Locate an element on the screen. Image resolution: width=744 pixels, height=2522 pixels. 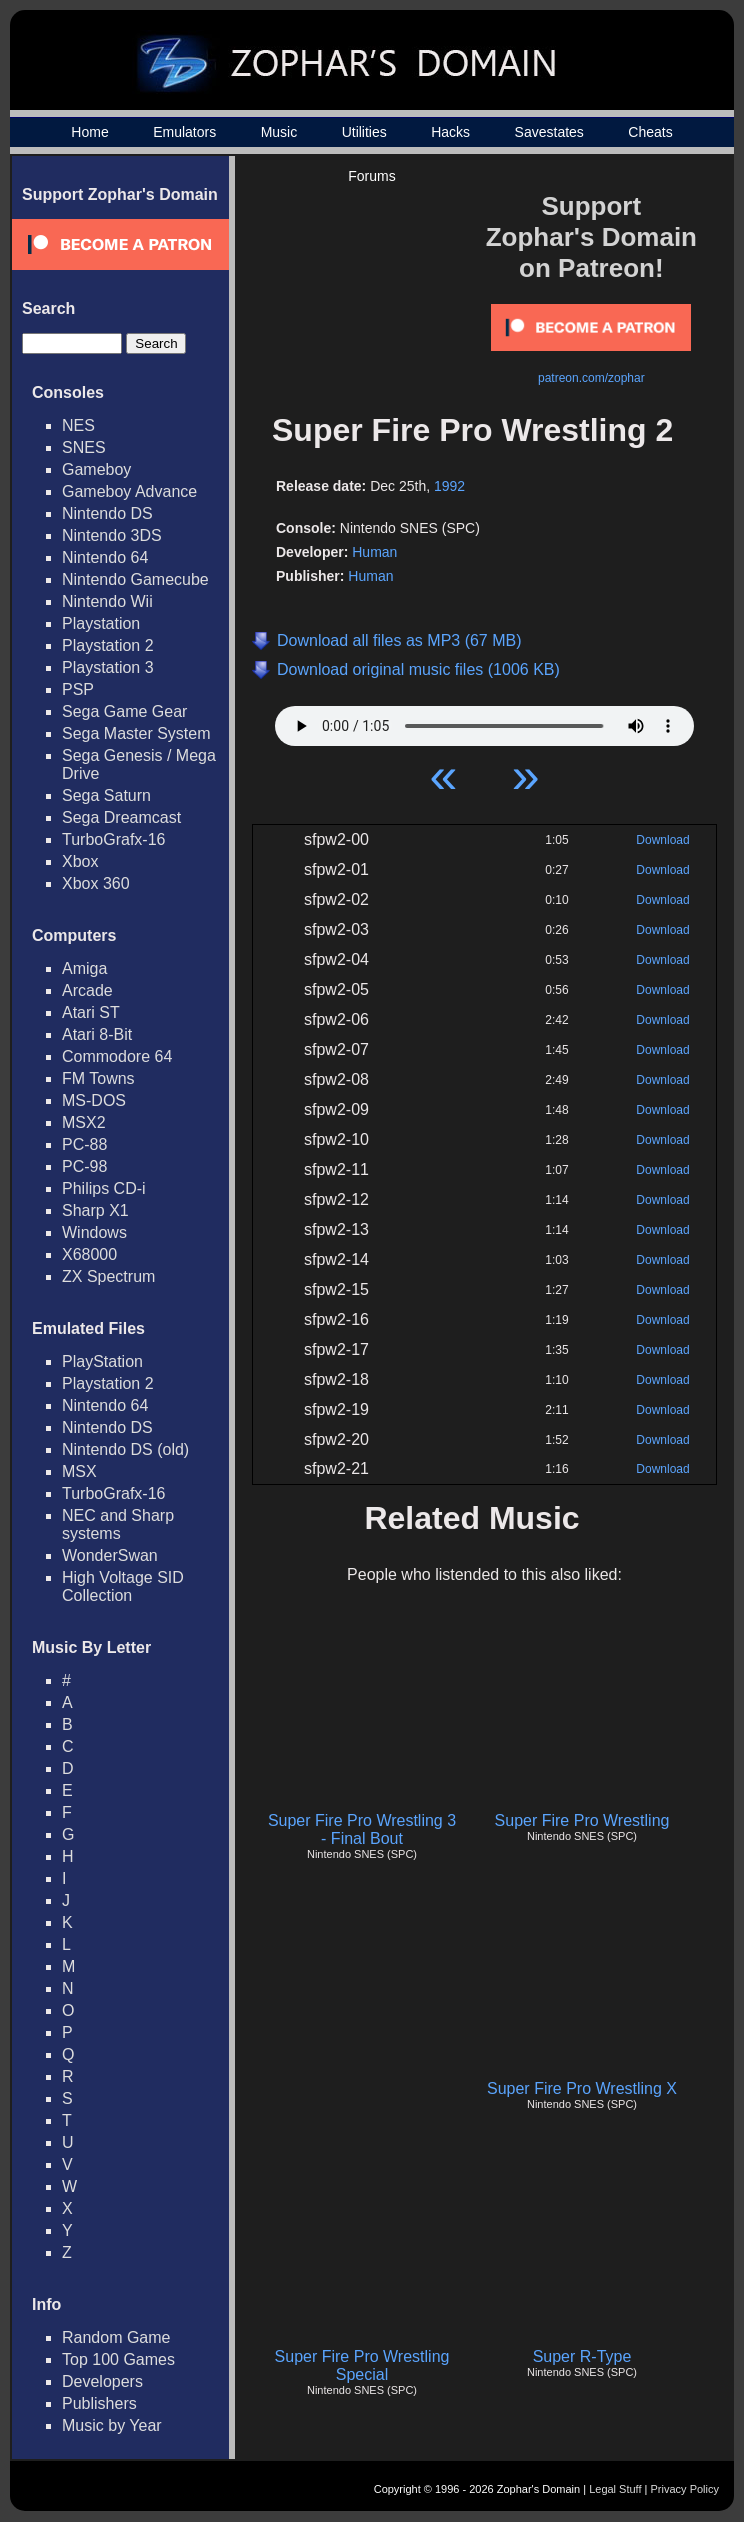
Atari 8-Bit is located at coordinates (97, 1034).